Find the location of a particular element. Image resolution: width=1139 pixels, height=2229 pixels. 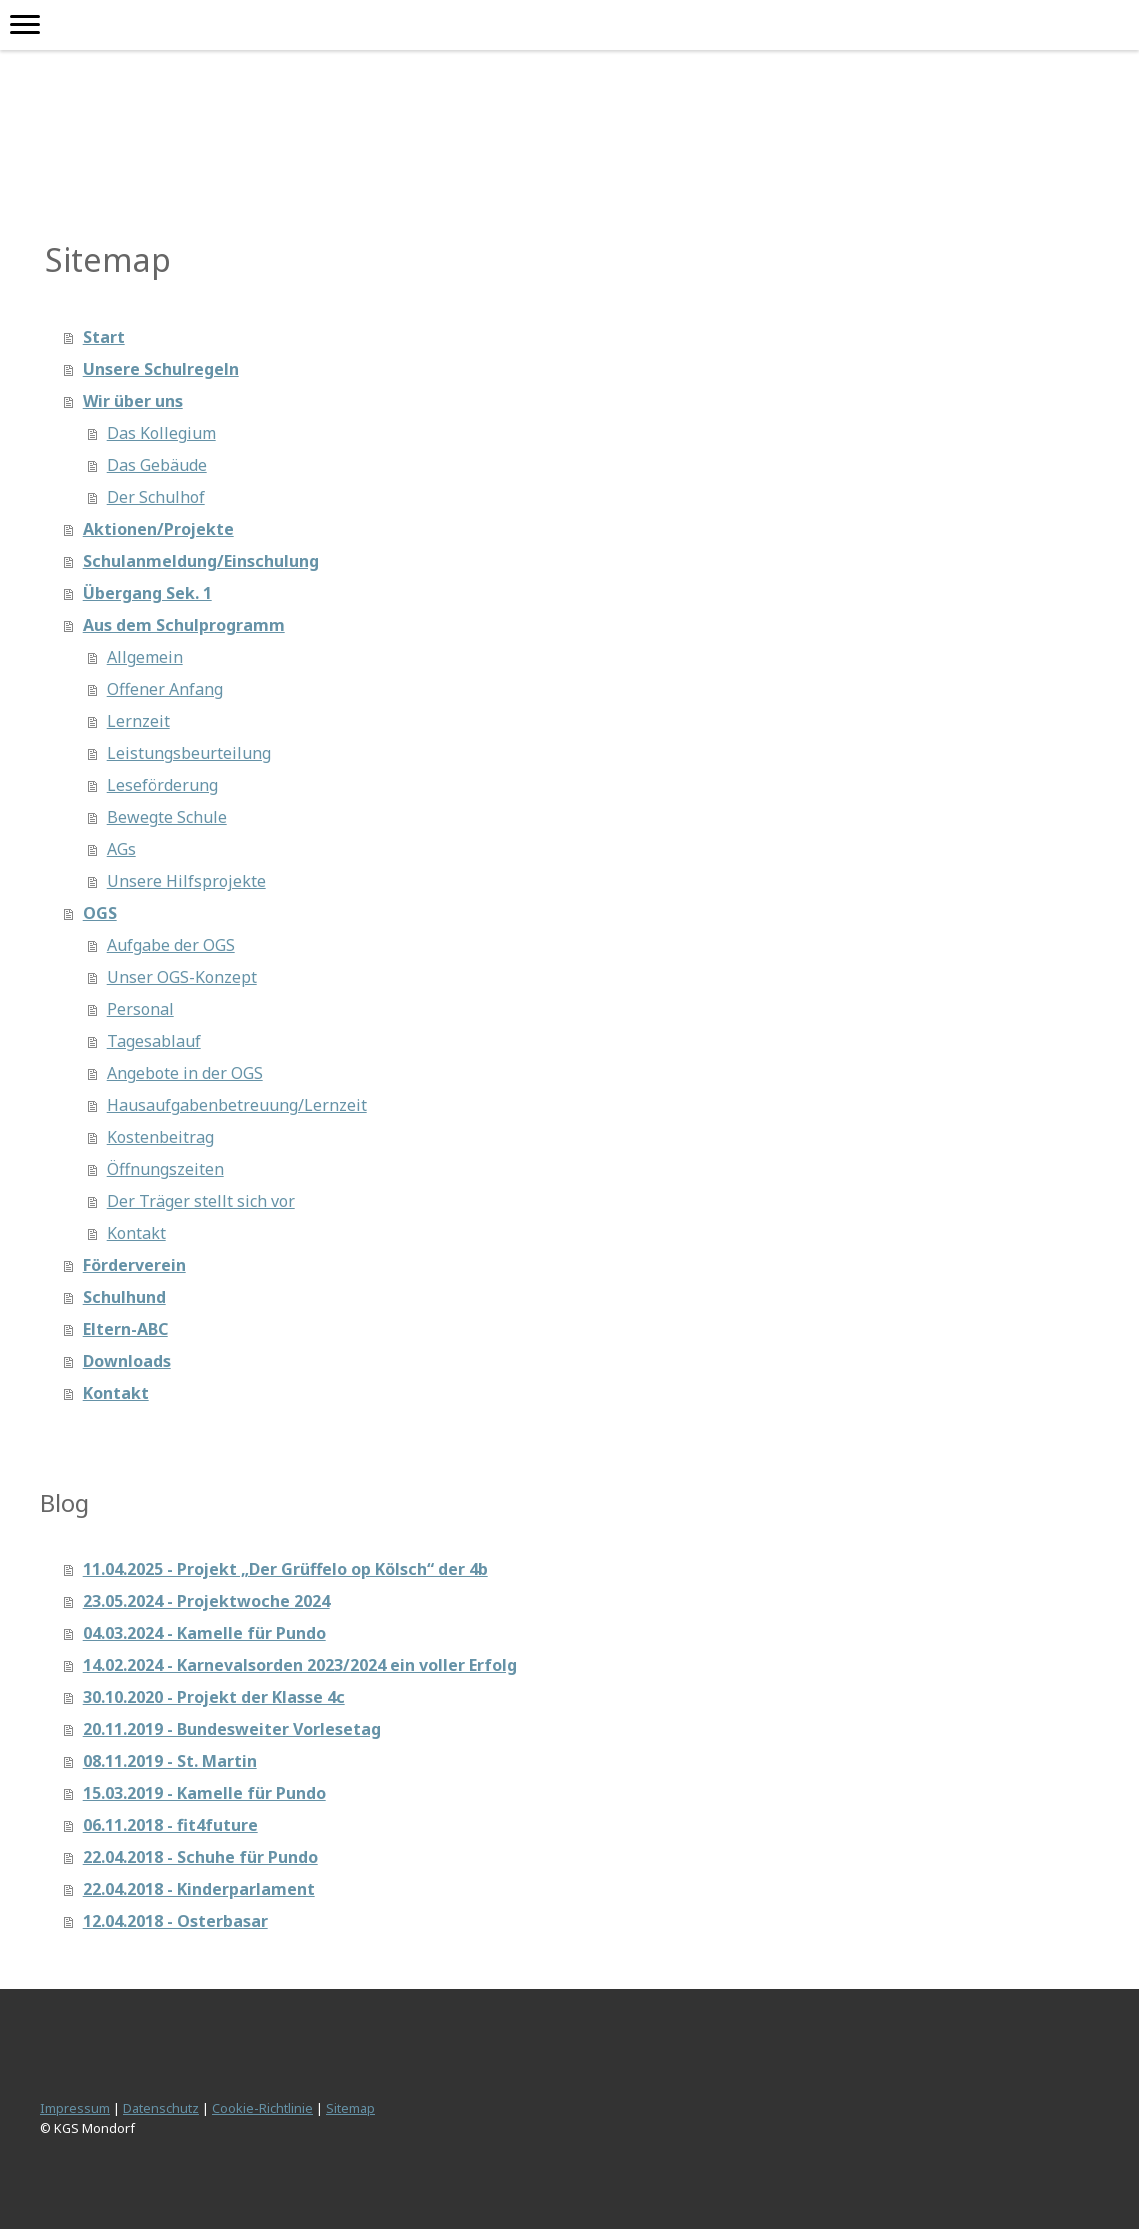

15.03.2019 - Kamelle für Pundo is located at coordinates (204, 1793).